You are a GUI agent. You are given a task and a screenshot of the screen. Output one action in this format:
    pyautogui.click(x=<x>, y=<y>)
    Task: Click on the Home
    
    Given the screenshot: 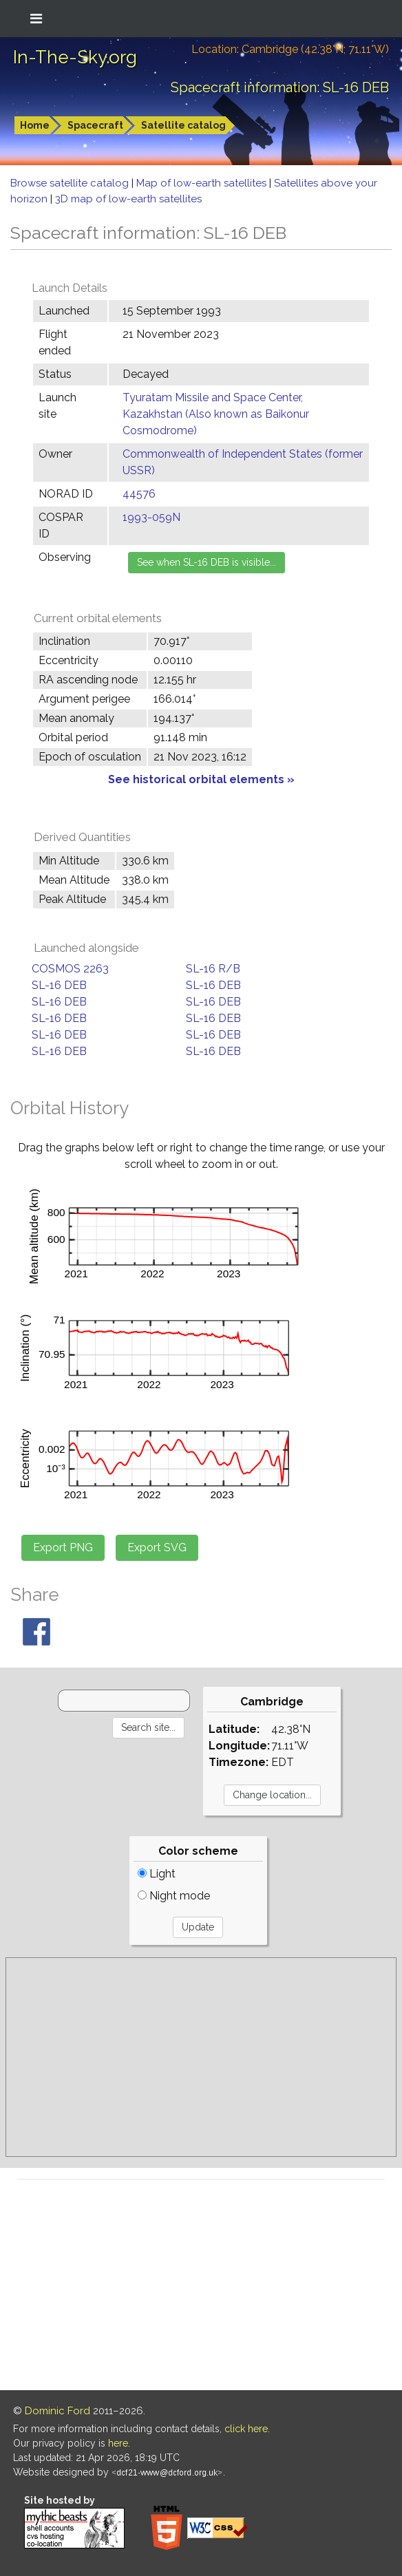 What is the action you would take?
    pyautogui.click(x=35, y=125)
    